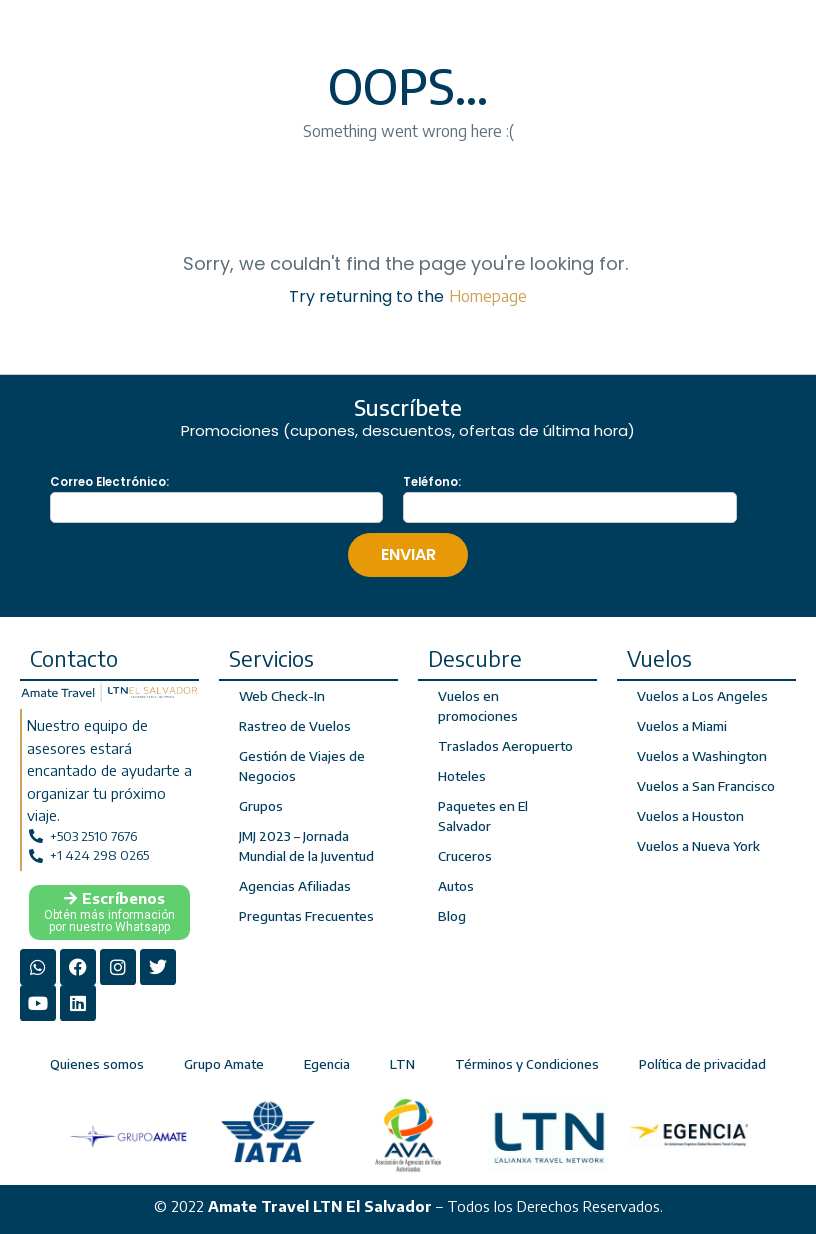 The width and height of the screenshot is (816, 1234). What do you see at coordinates (456, 886) in the screenshot?
I see `Autos` at bounding box center [456, 886].